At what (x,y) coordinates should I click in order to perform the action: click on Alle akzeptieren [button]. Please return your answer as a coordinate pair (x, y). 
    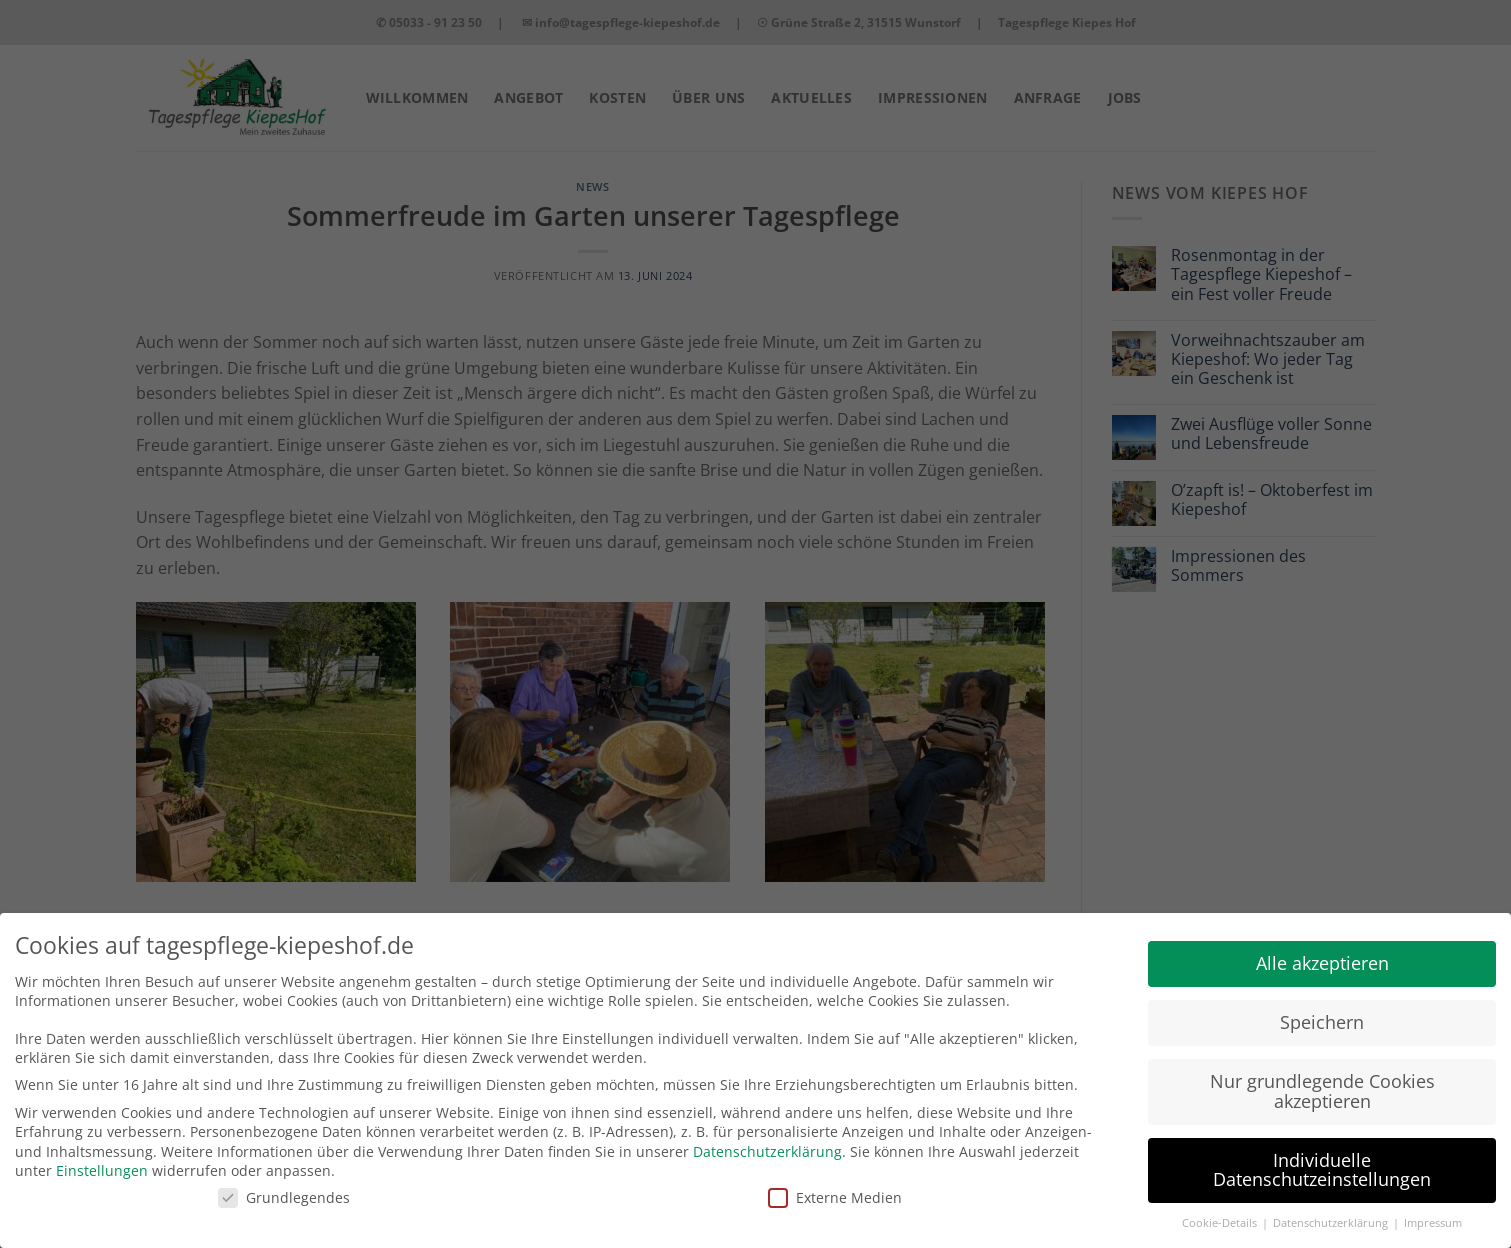
    Looking at the image, I should click on (1322, 948).